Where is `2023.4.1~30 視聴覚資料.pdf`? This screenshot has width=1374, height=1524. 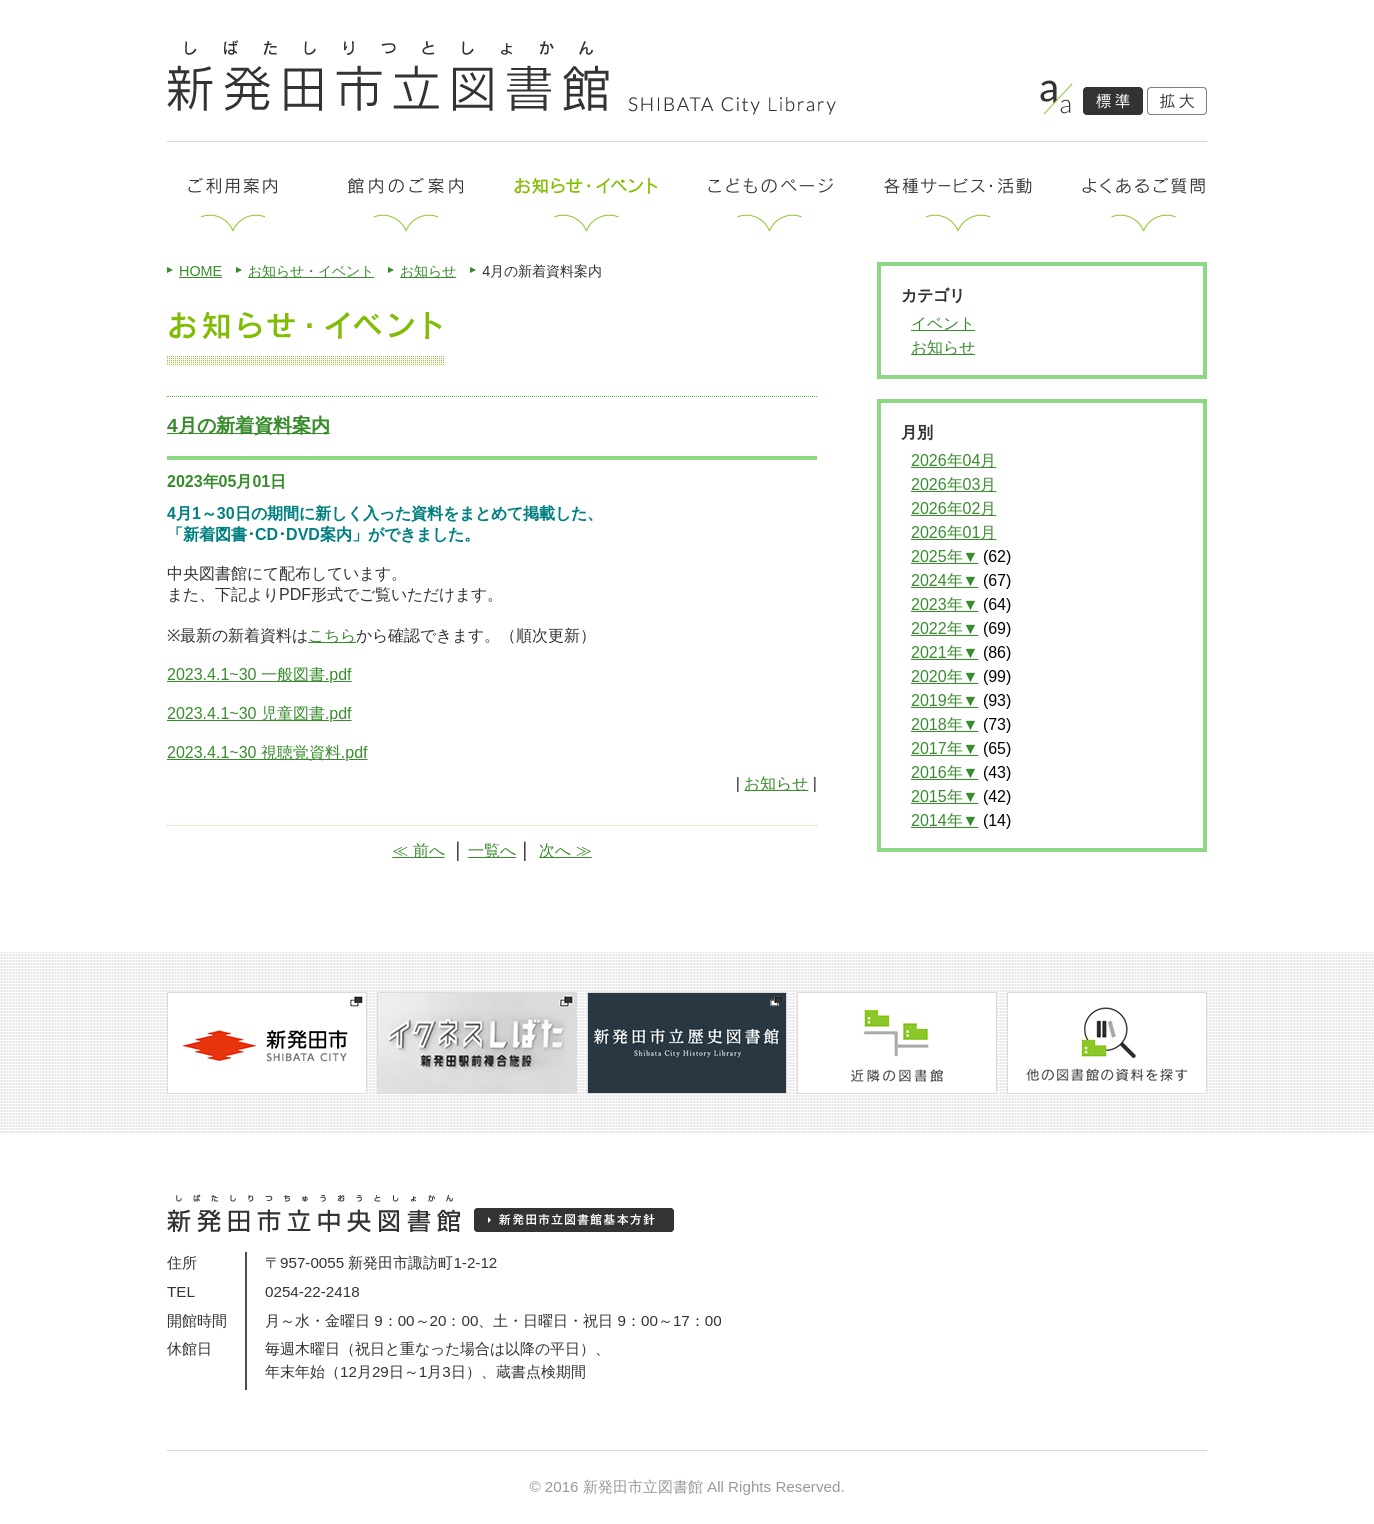
2023.4.1~30 視聴覚資料.pdf is located at coordinates (267, 752).